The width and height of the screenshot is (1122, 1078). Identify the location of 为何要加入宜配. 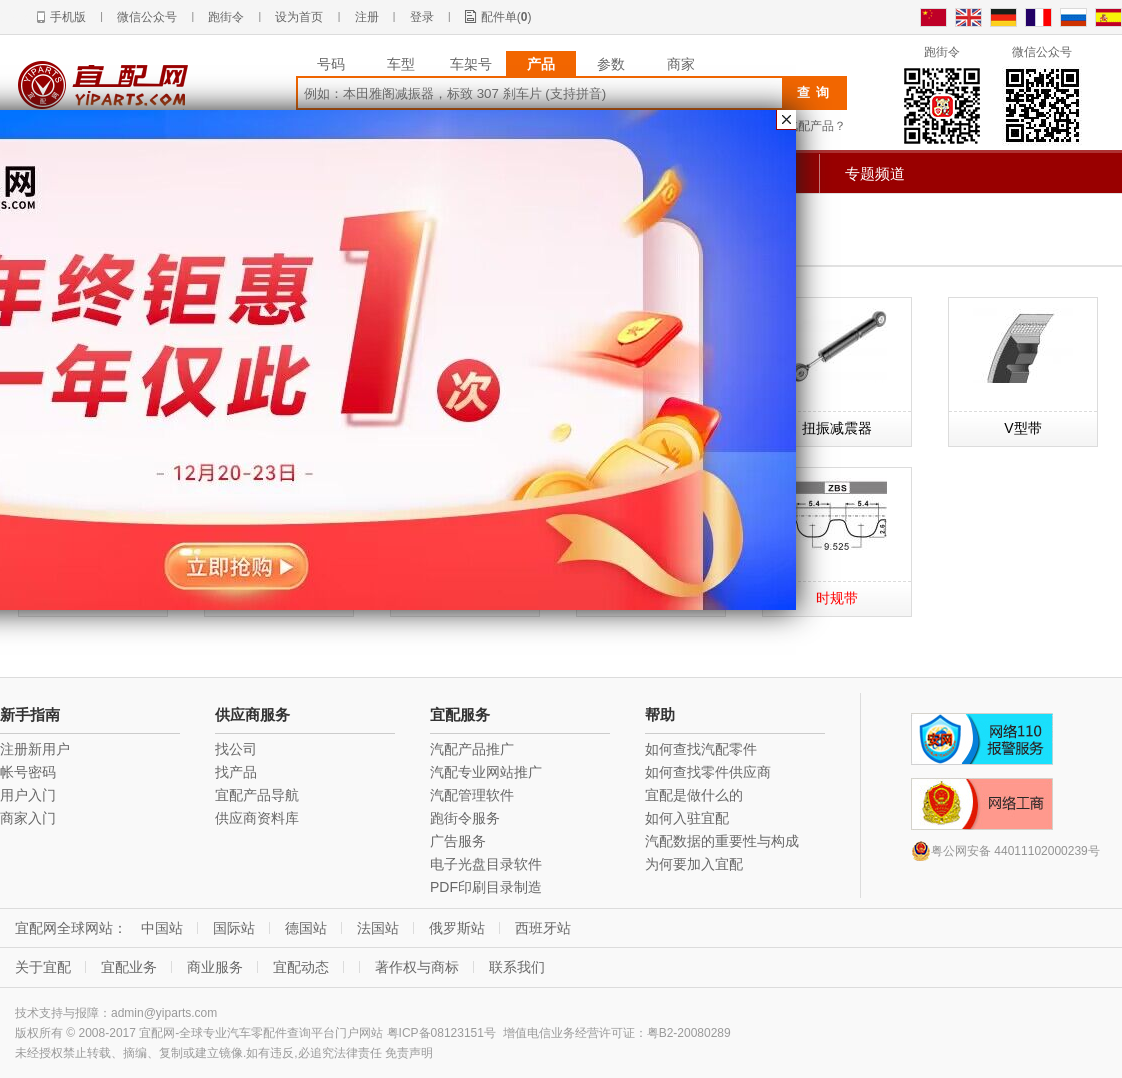
(694, 864).